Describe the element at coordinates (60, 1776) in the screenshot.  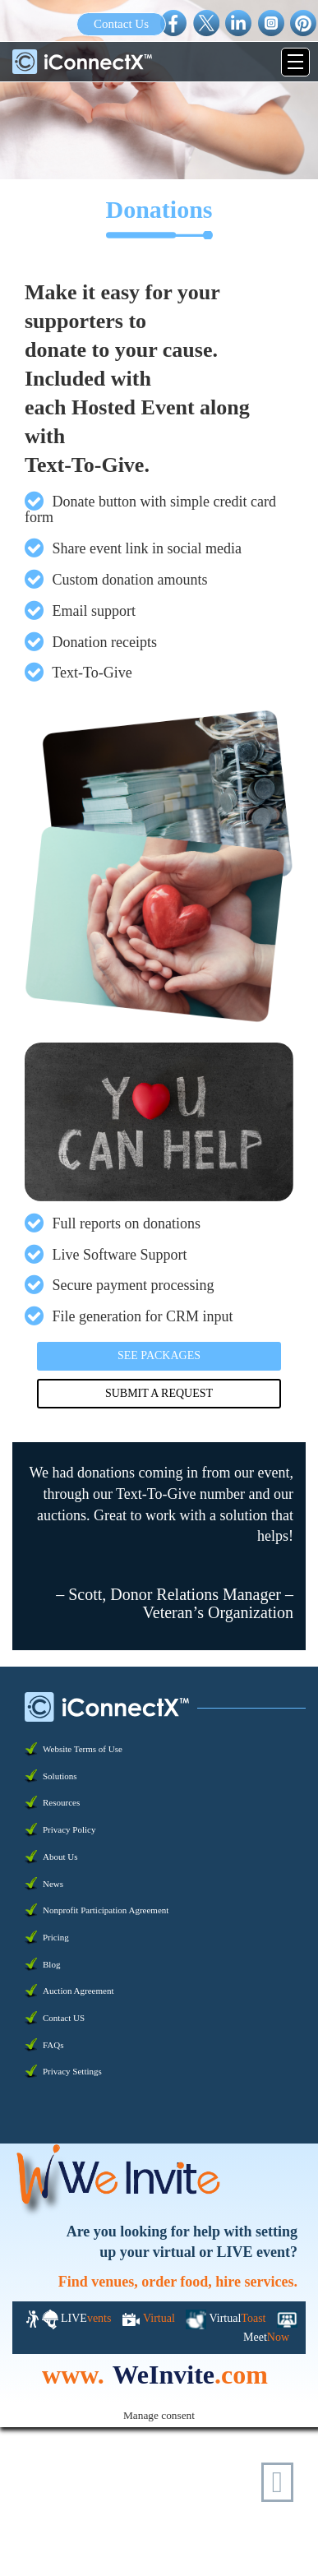
I see `Solutions` at that location.